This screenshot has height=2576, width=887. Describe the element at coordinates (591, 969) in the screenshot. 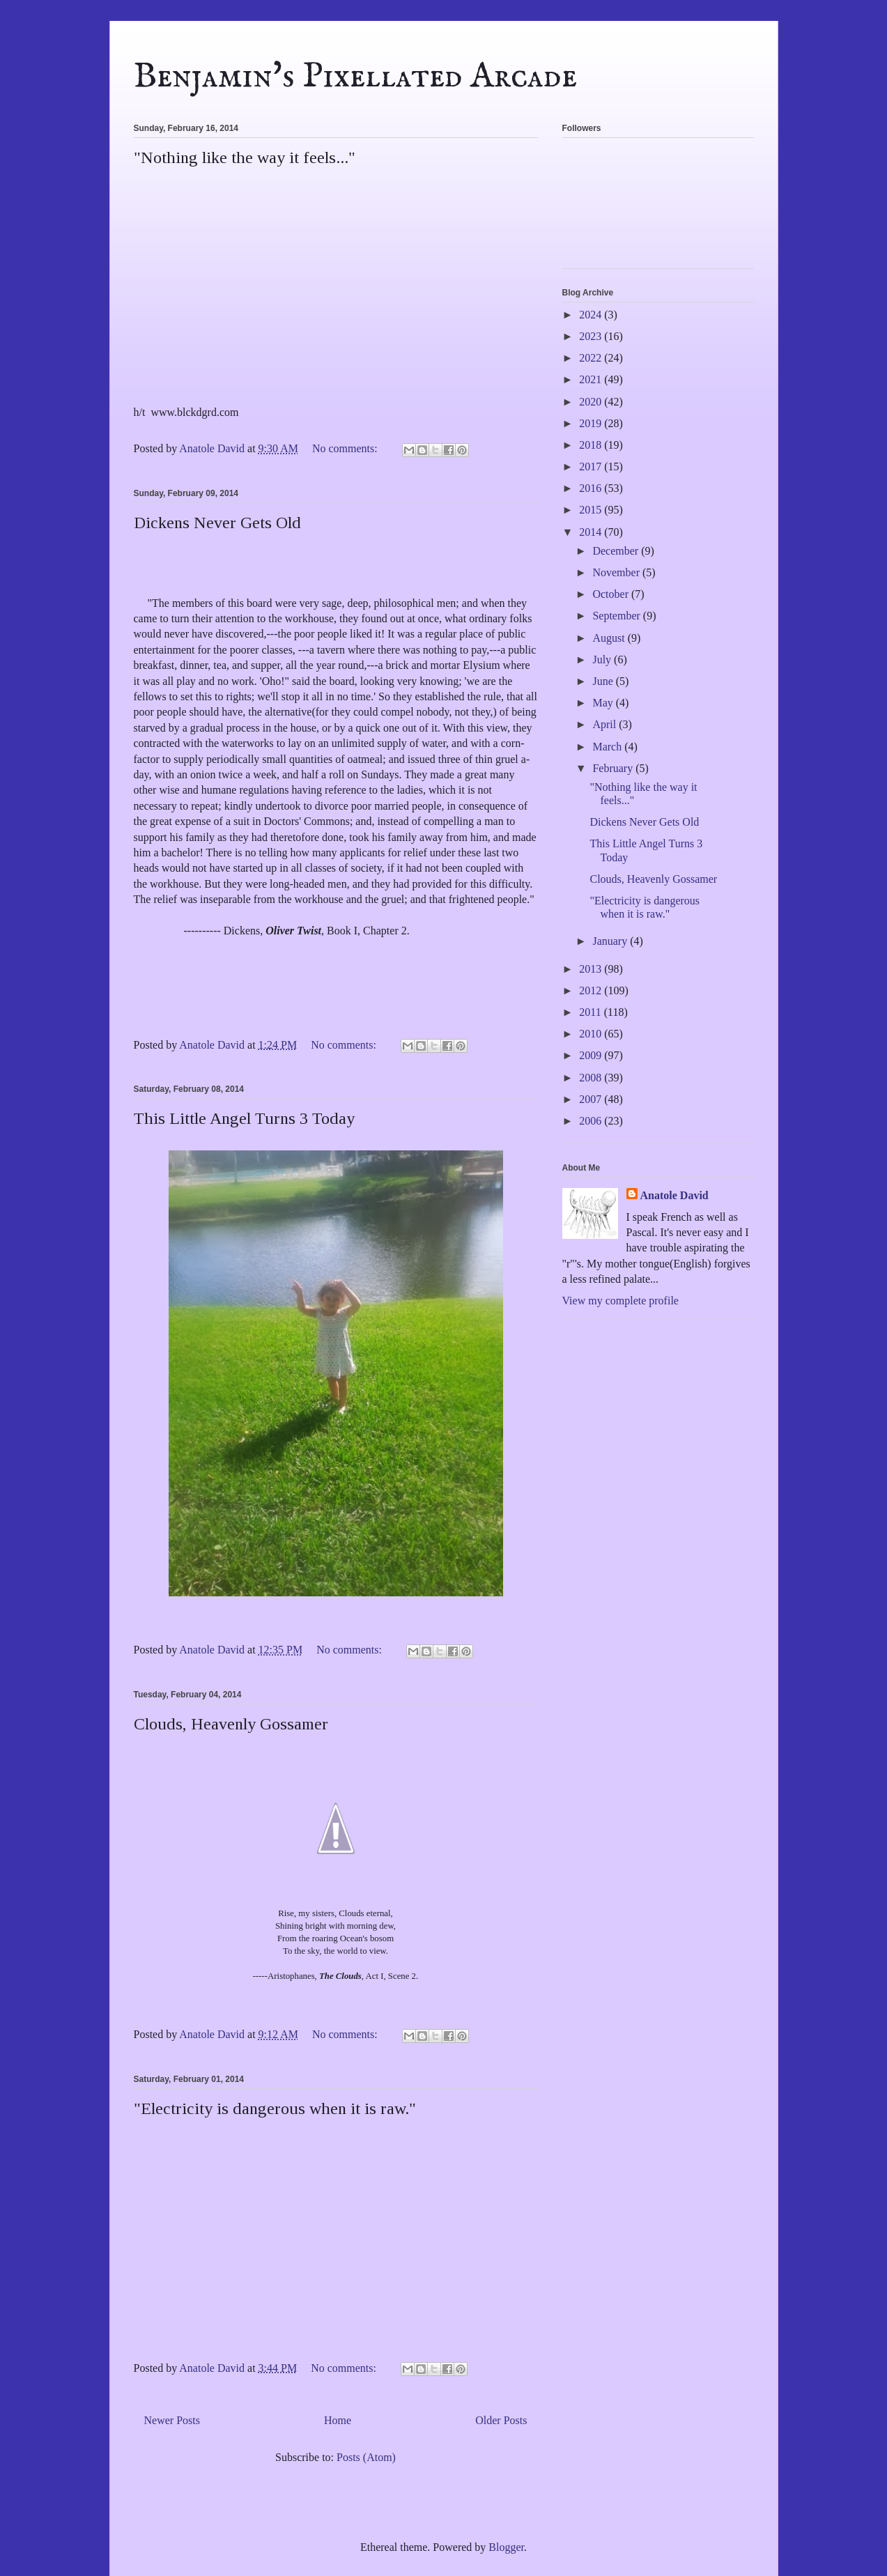

I see `2013` at that location.